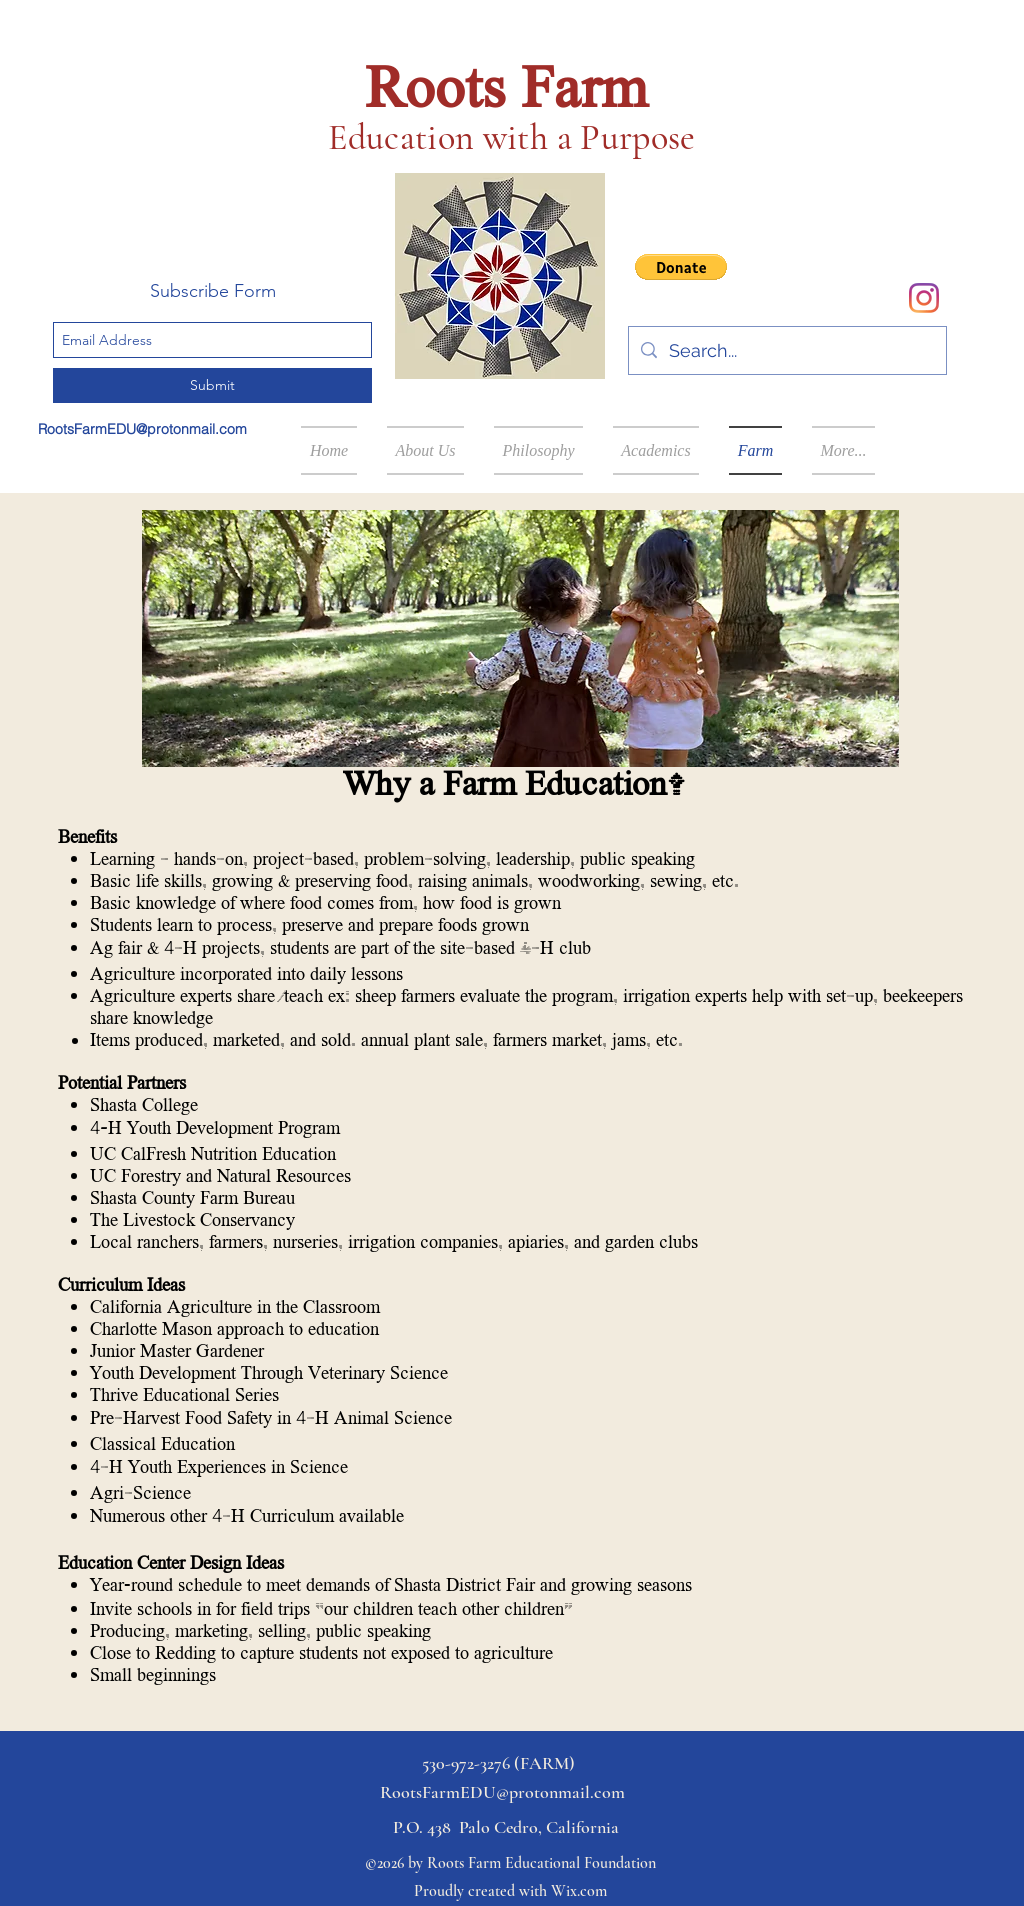 The width and height of the screenshot is (1024, 1906). What do you see at coordinates (786, 351) in the screenshot?
I see `[Search...]` at bounding box center [786, 351].